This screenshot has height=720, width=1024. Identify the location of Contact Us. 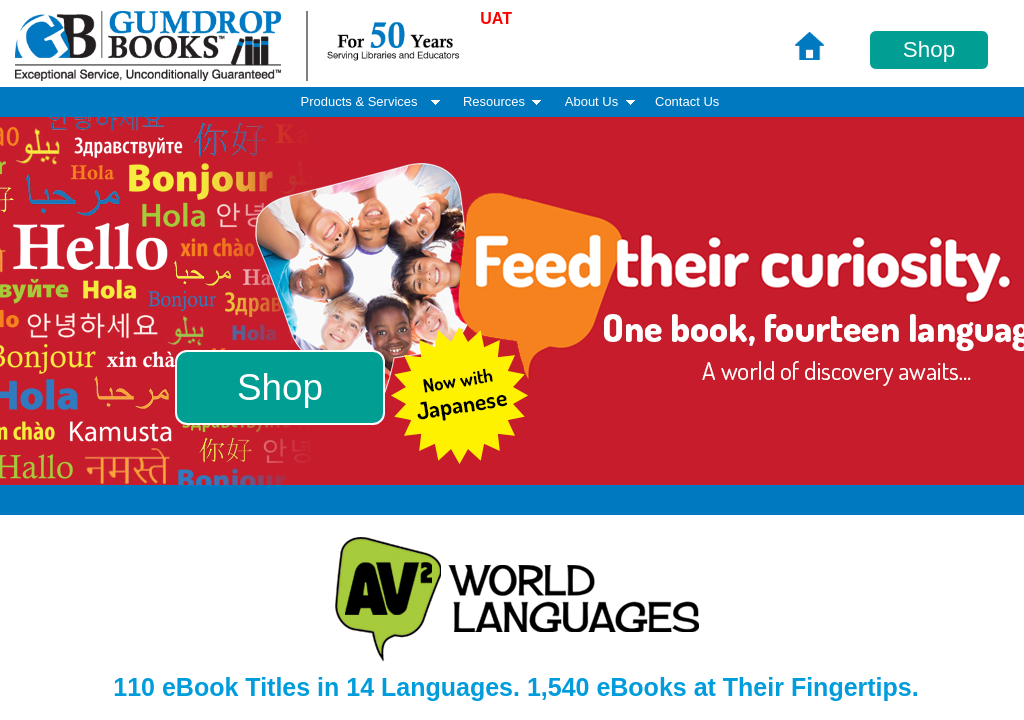
(687, 101).